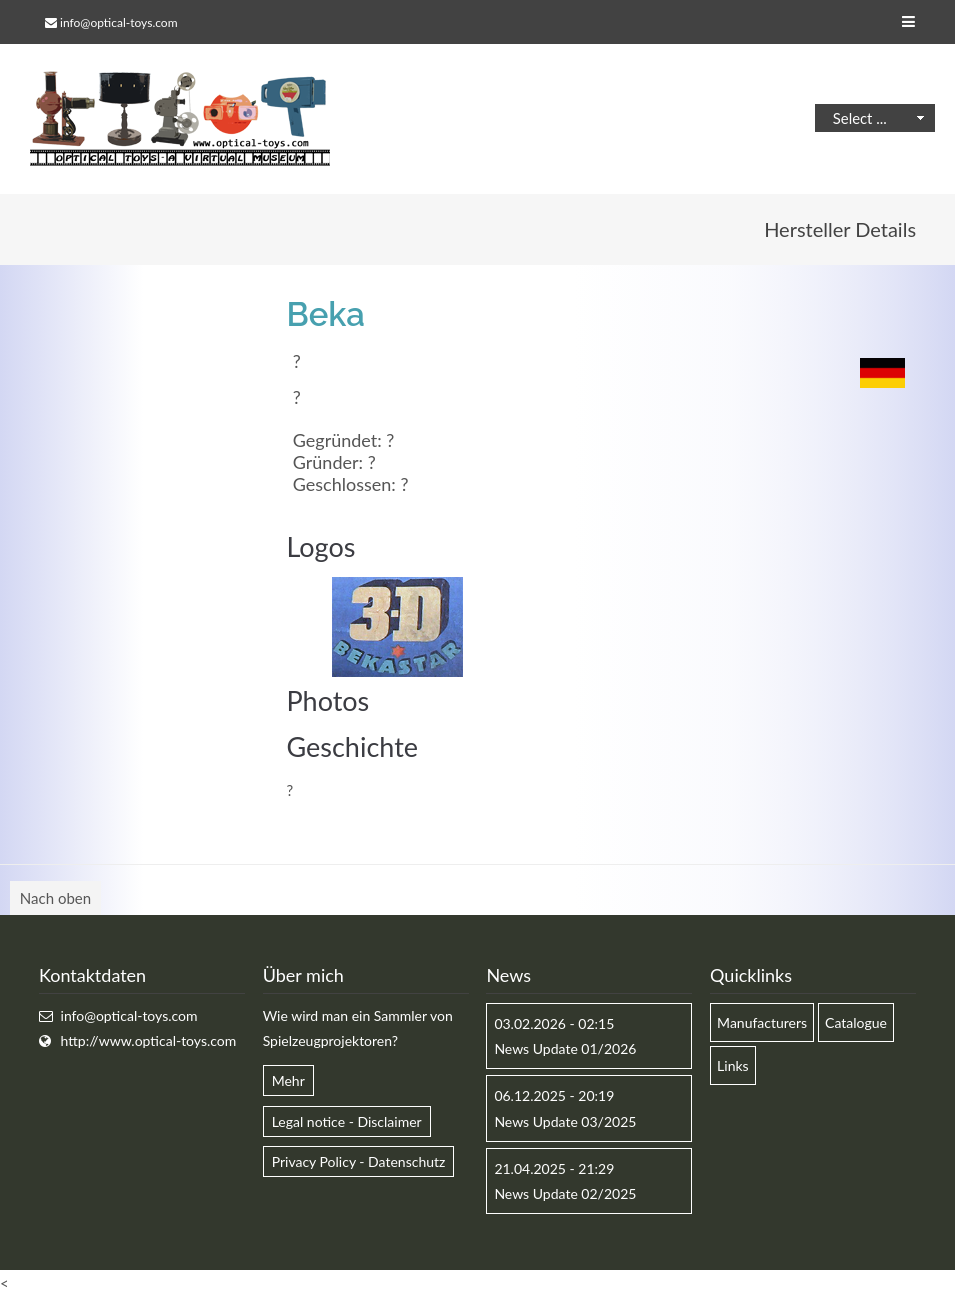 The width and height of the screenshot is (955, 1298). I want to click on News Update 02/2025, so click(565, 1193).